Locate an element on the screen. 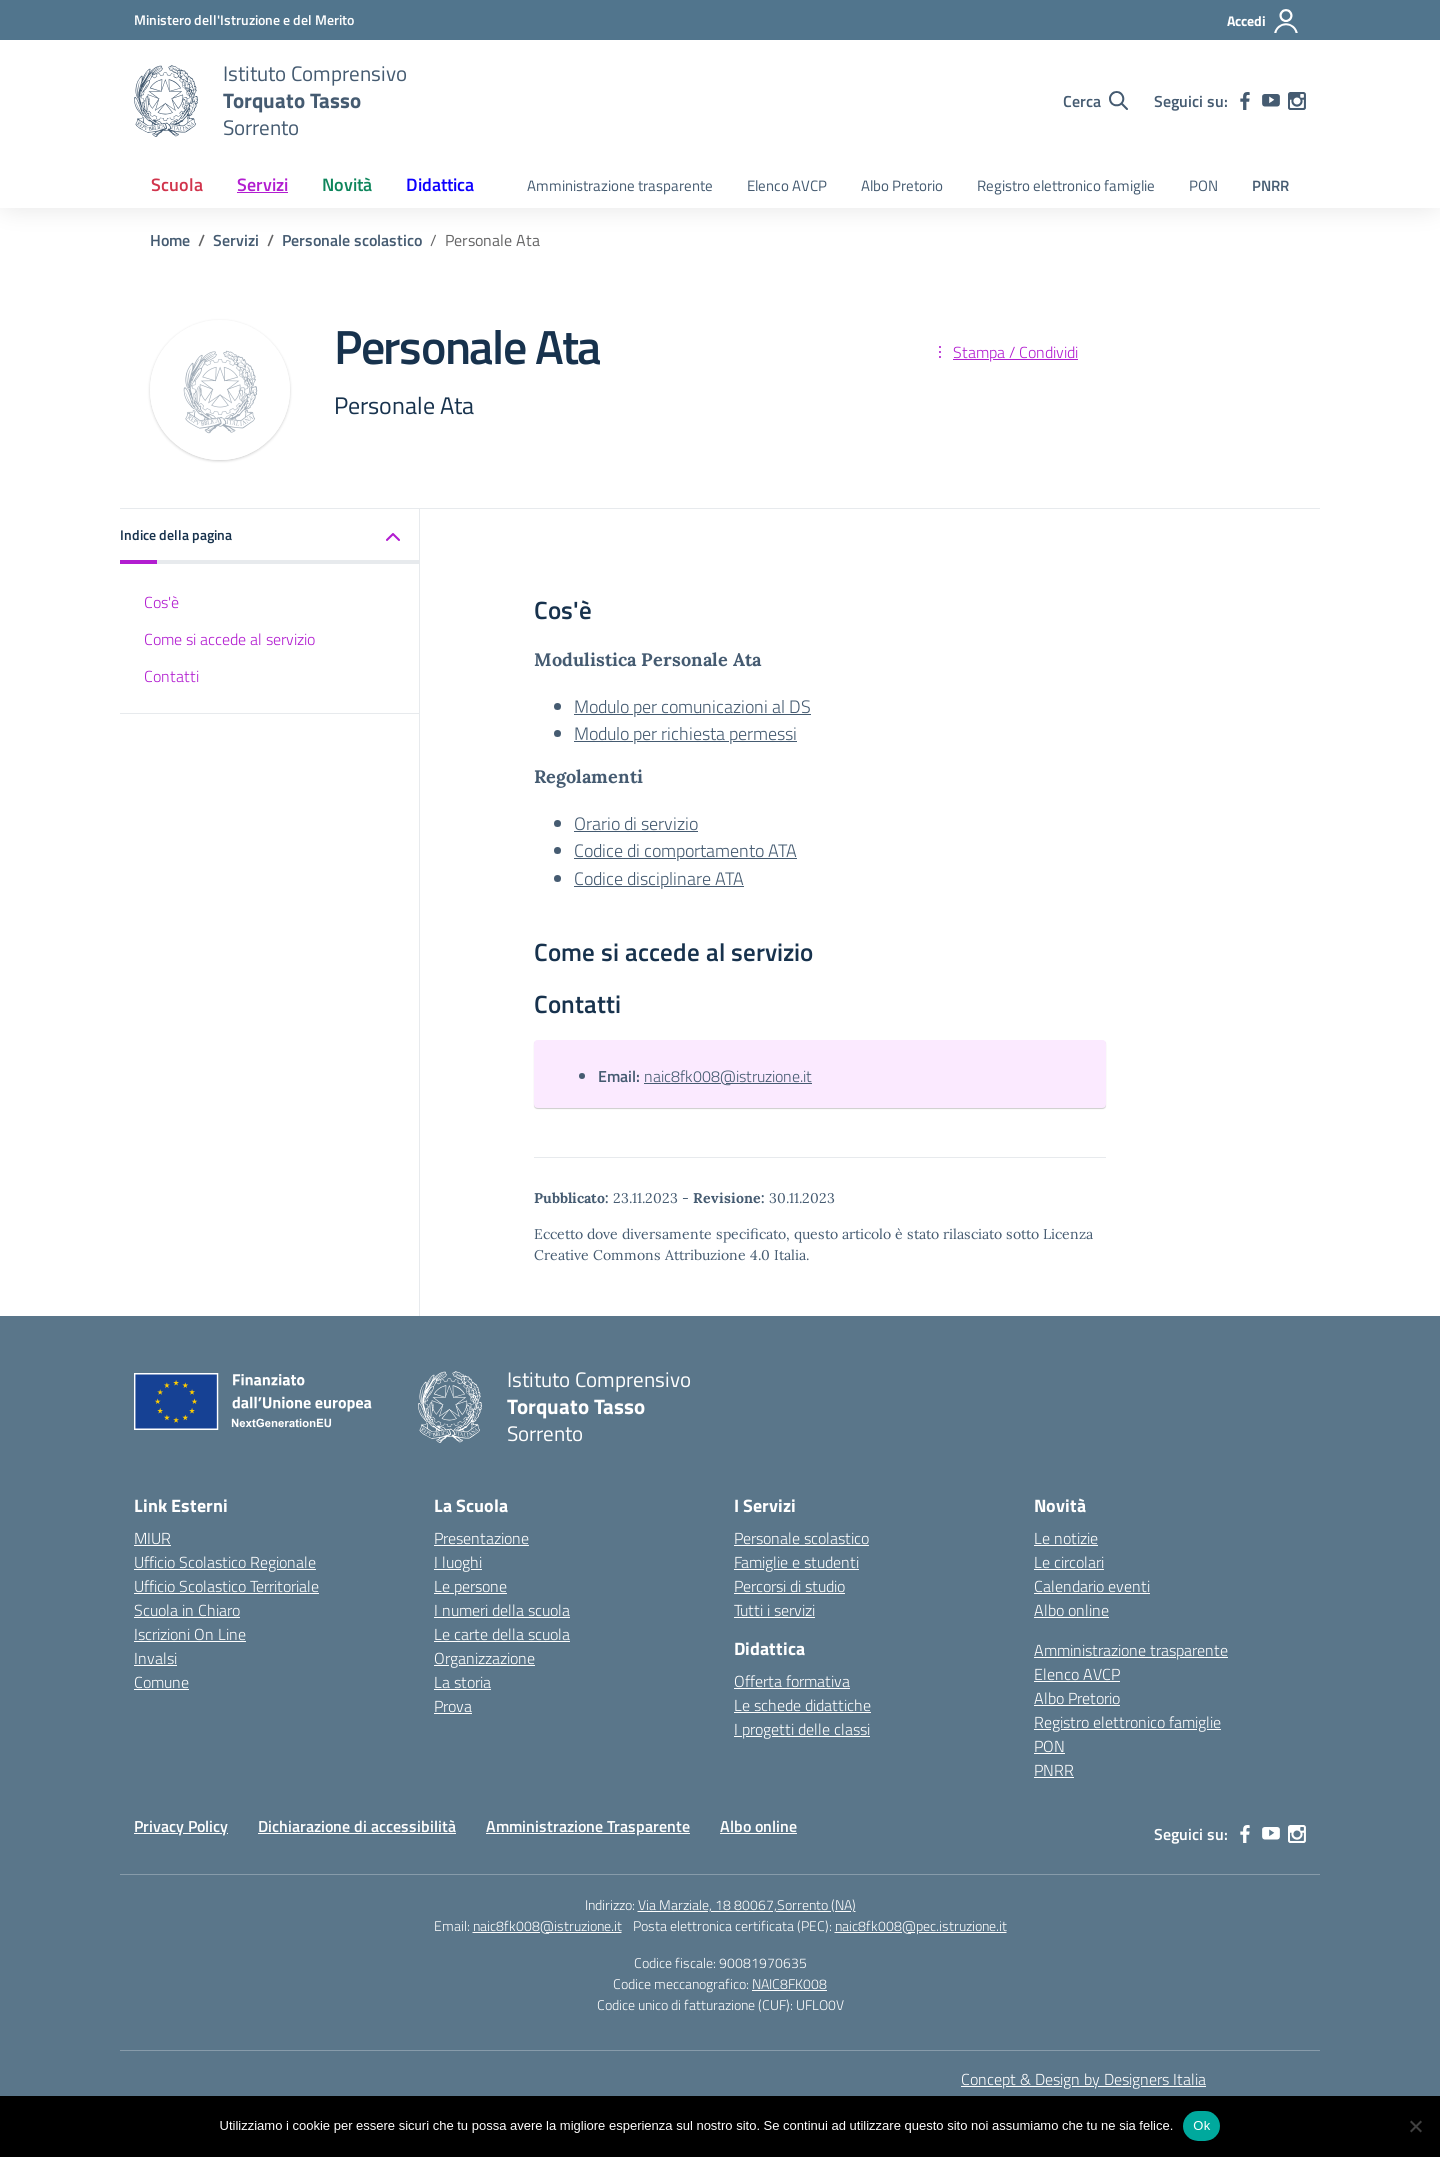 The width and height of the screenshot is (1440, 2157). [youtube] is located at coordinates (1271, 101).